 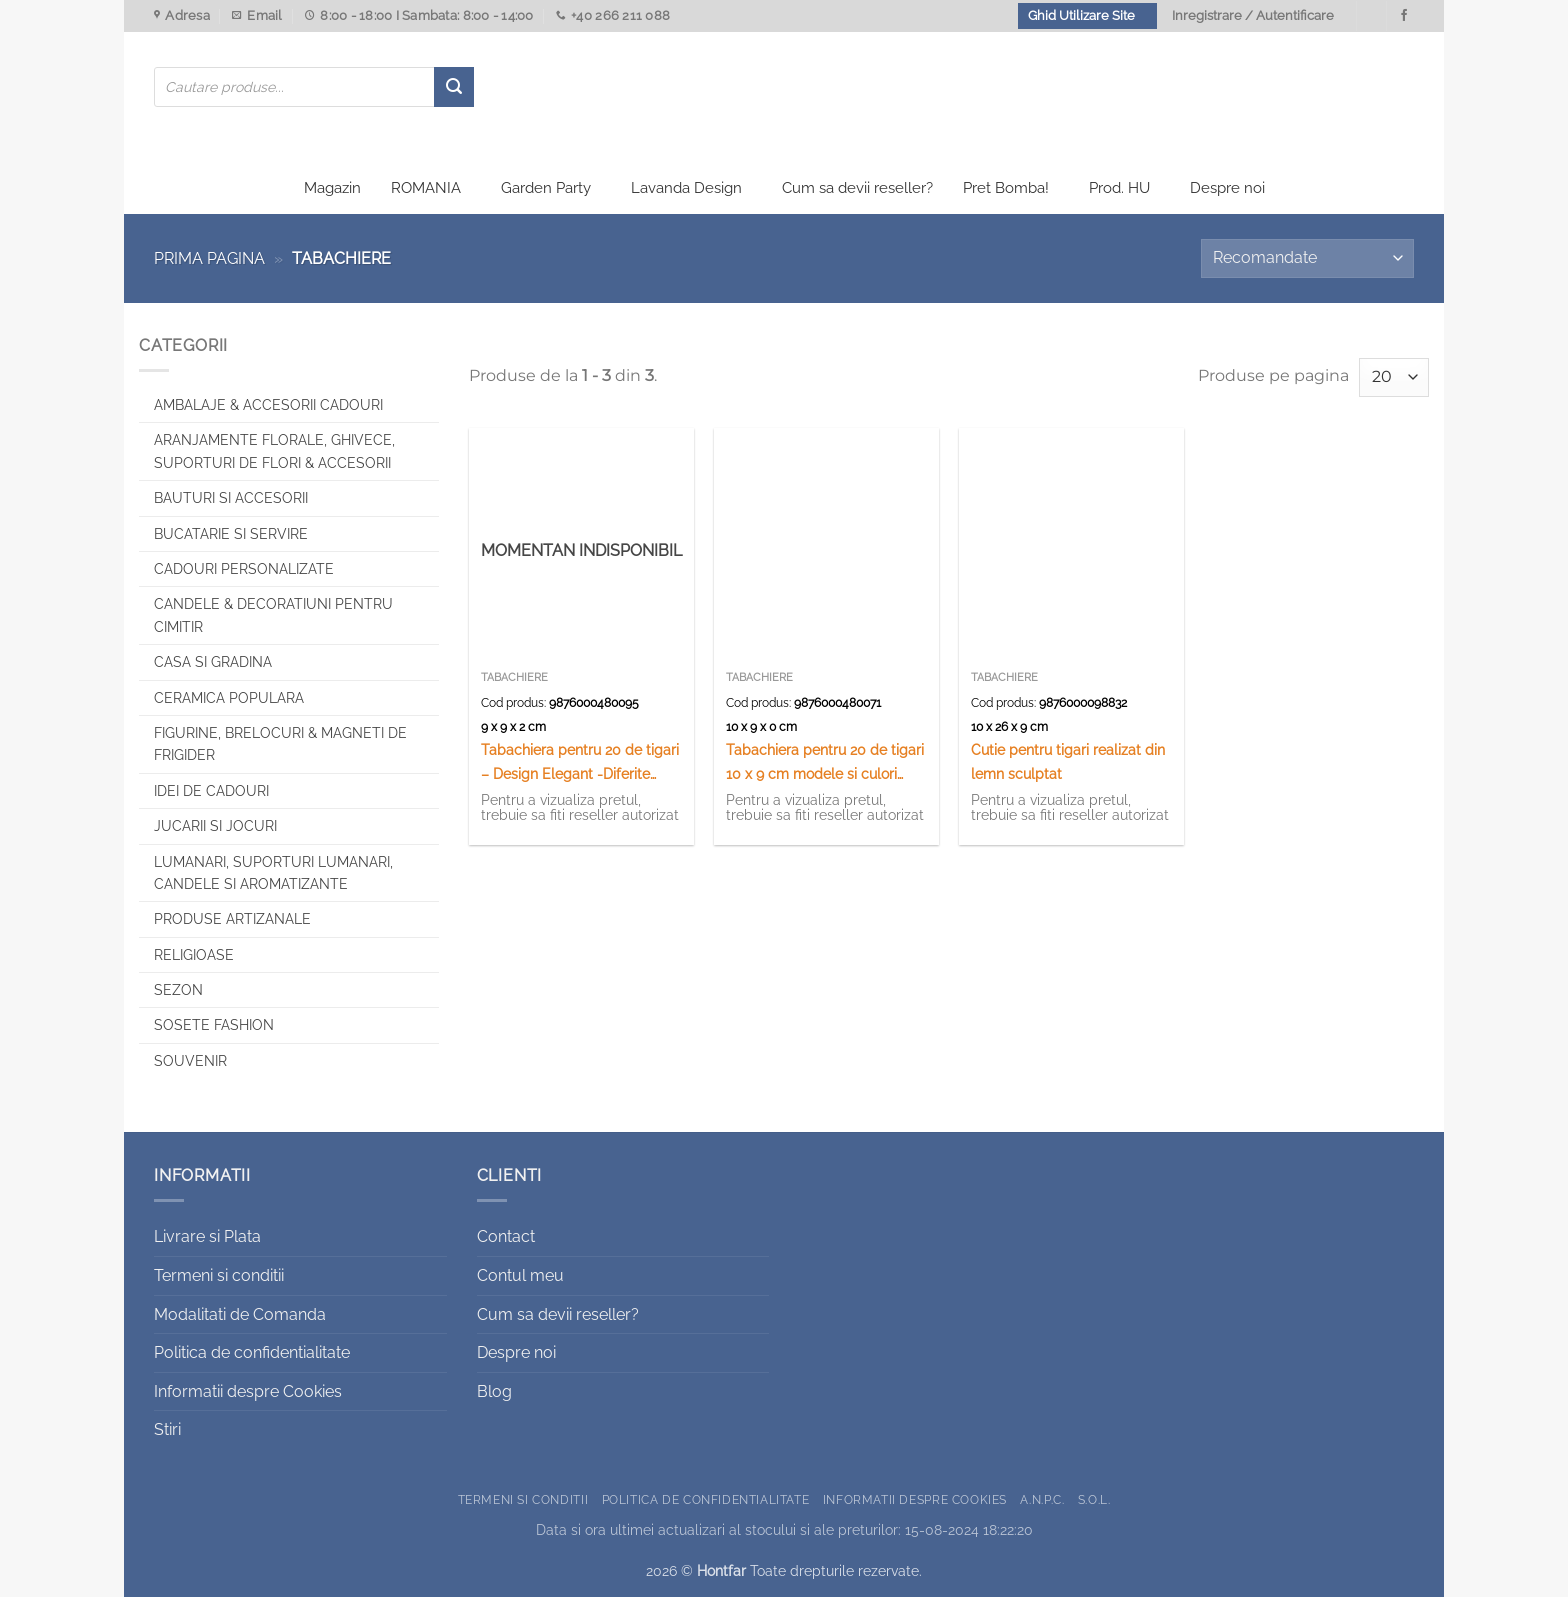 I want to click on Inregistrare / Autentificare, so click(x=1253, y=15).